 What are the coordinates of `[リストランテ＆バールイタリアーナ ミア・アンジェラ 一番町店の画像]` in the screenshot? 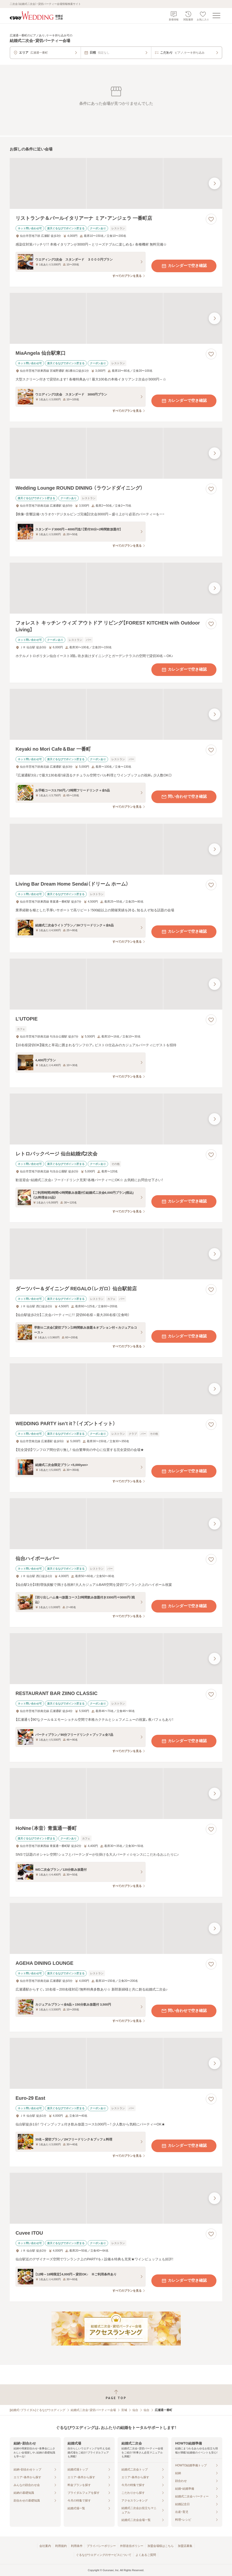 It's located at (116, 183).